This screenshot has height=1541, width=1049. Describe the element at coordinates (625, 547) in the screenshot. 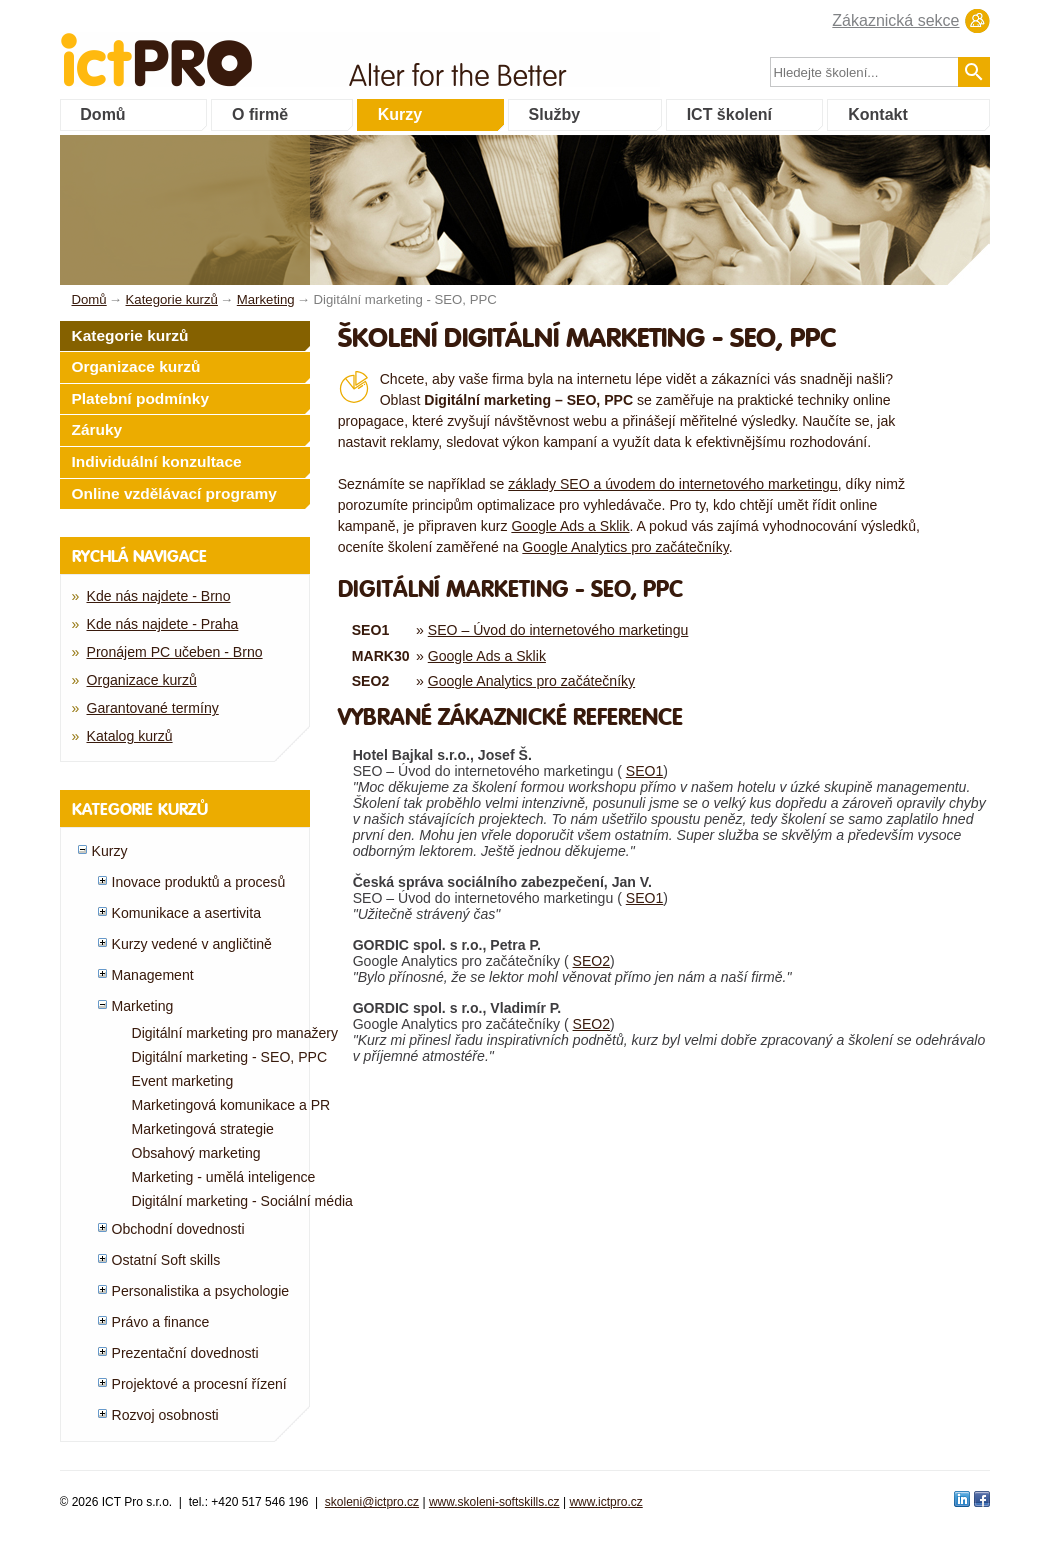

I see `Google Analytics pro začátečníky` at that location.